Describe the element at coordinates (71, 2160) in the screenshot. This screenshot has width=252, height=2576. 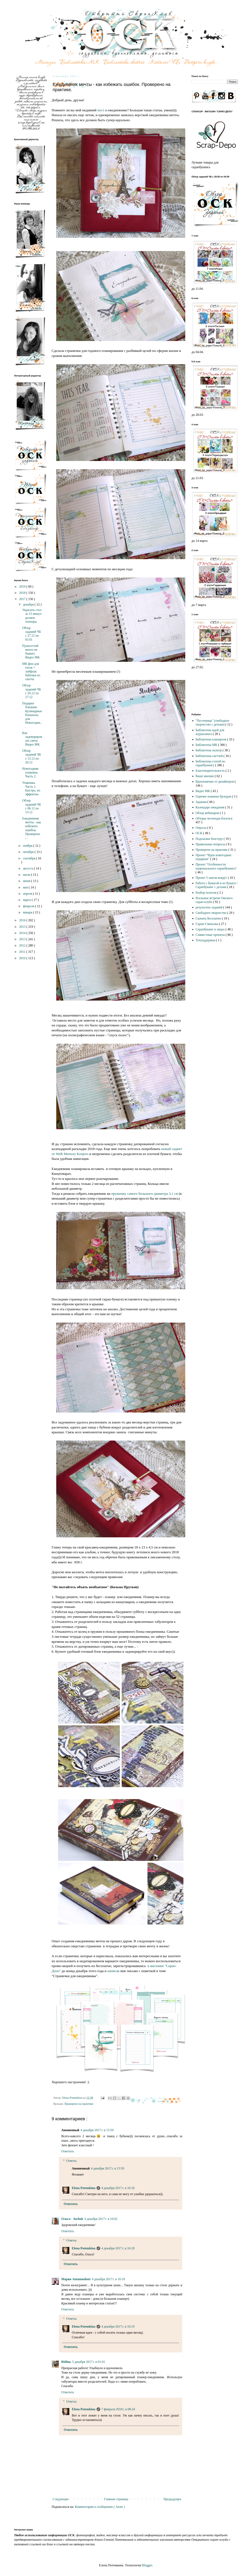
I see `Ответы` at that location.